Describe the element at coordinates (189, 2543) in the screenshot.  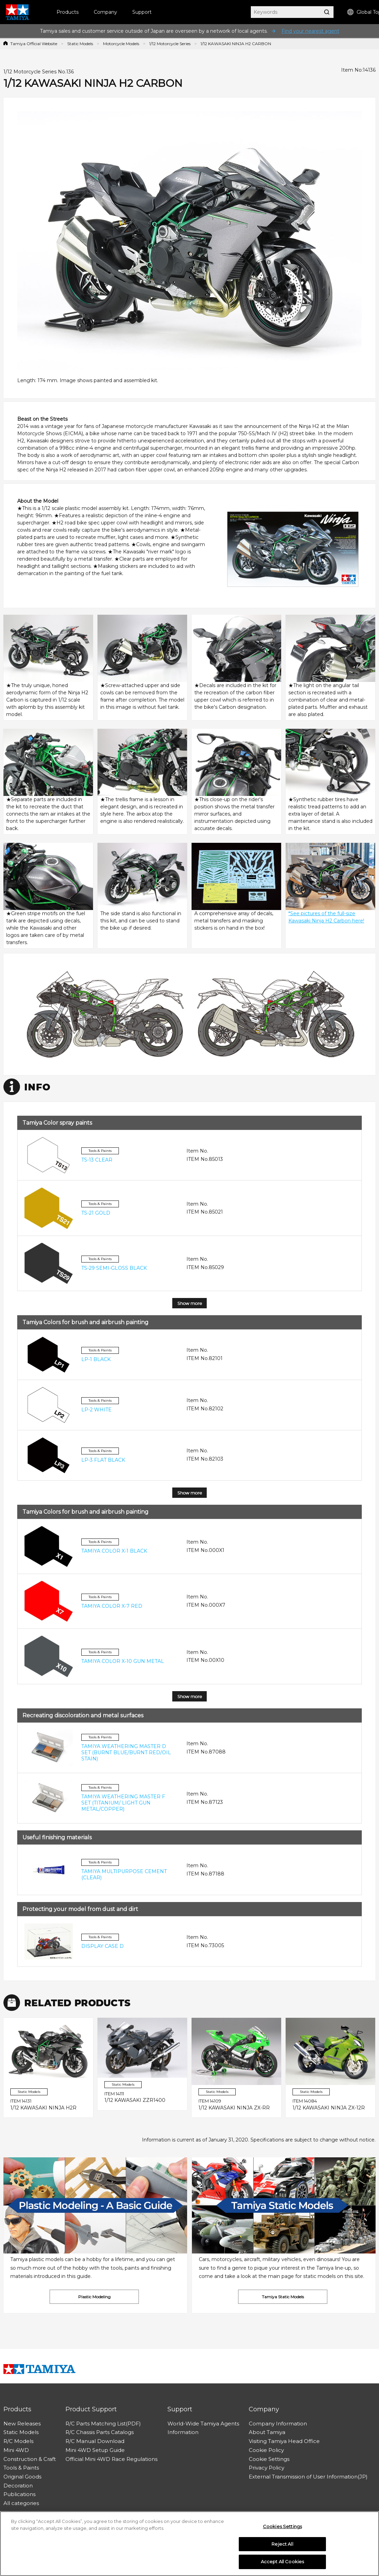
I see `[region]` at that location.